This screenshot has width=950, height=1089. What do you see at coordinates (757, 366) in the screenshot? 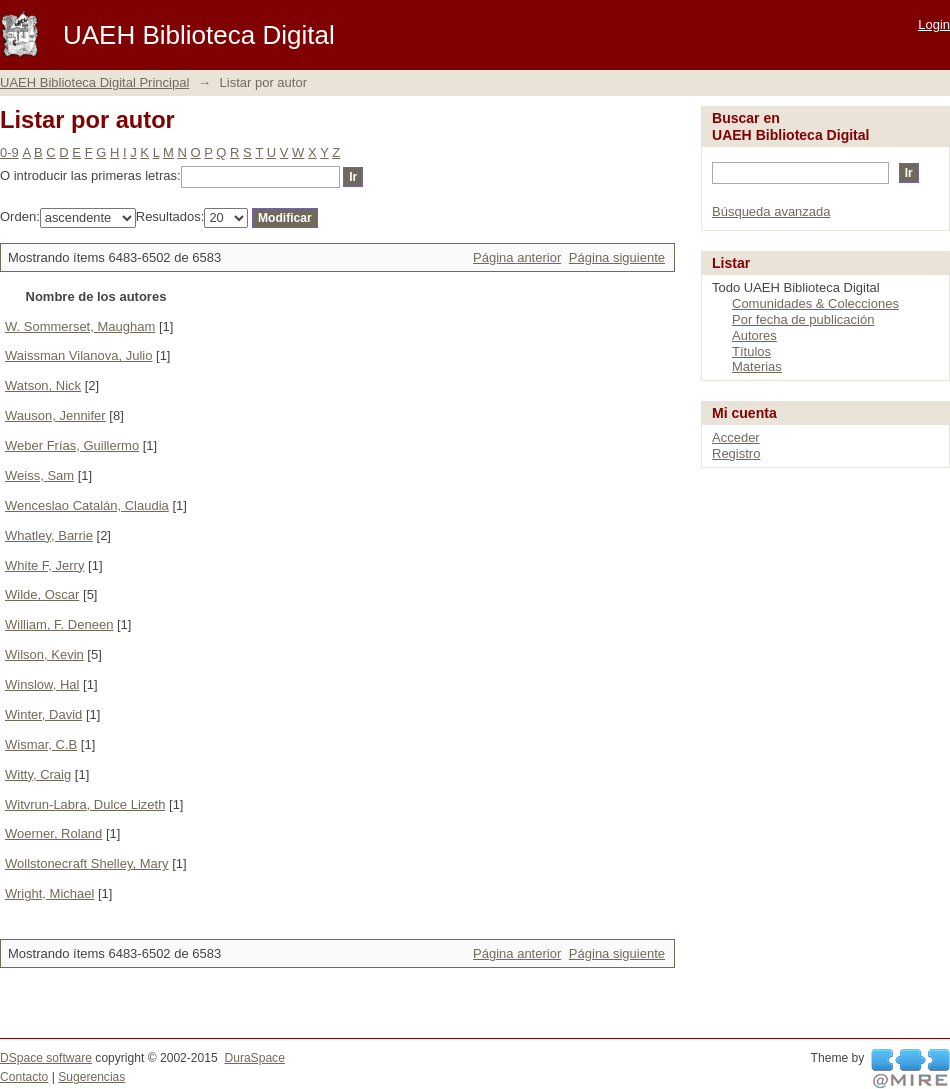
I see `Materias` at bounding box center [757, 366].